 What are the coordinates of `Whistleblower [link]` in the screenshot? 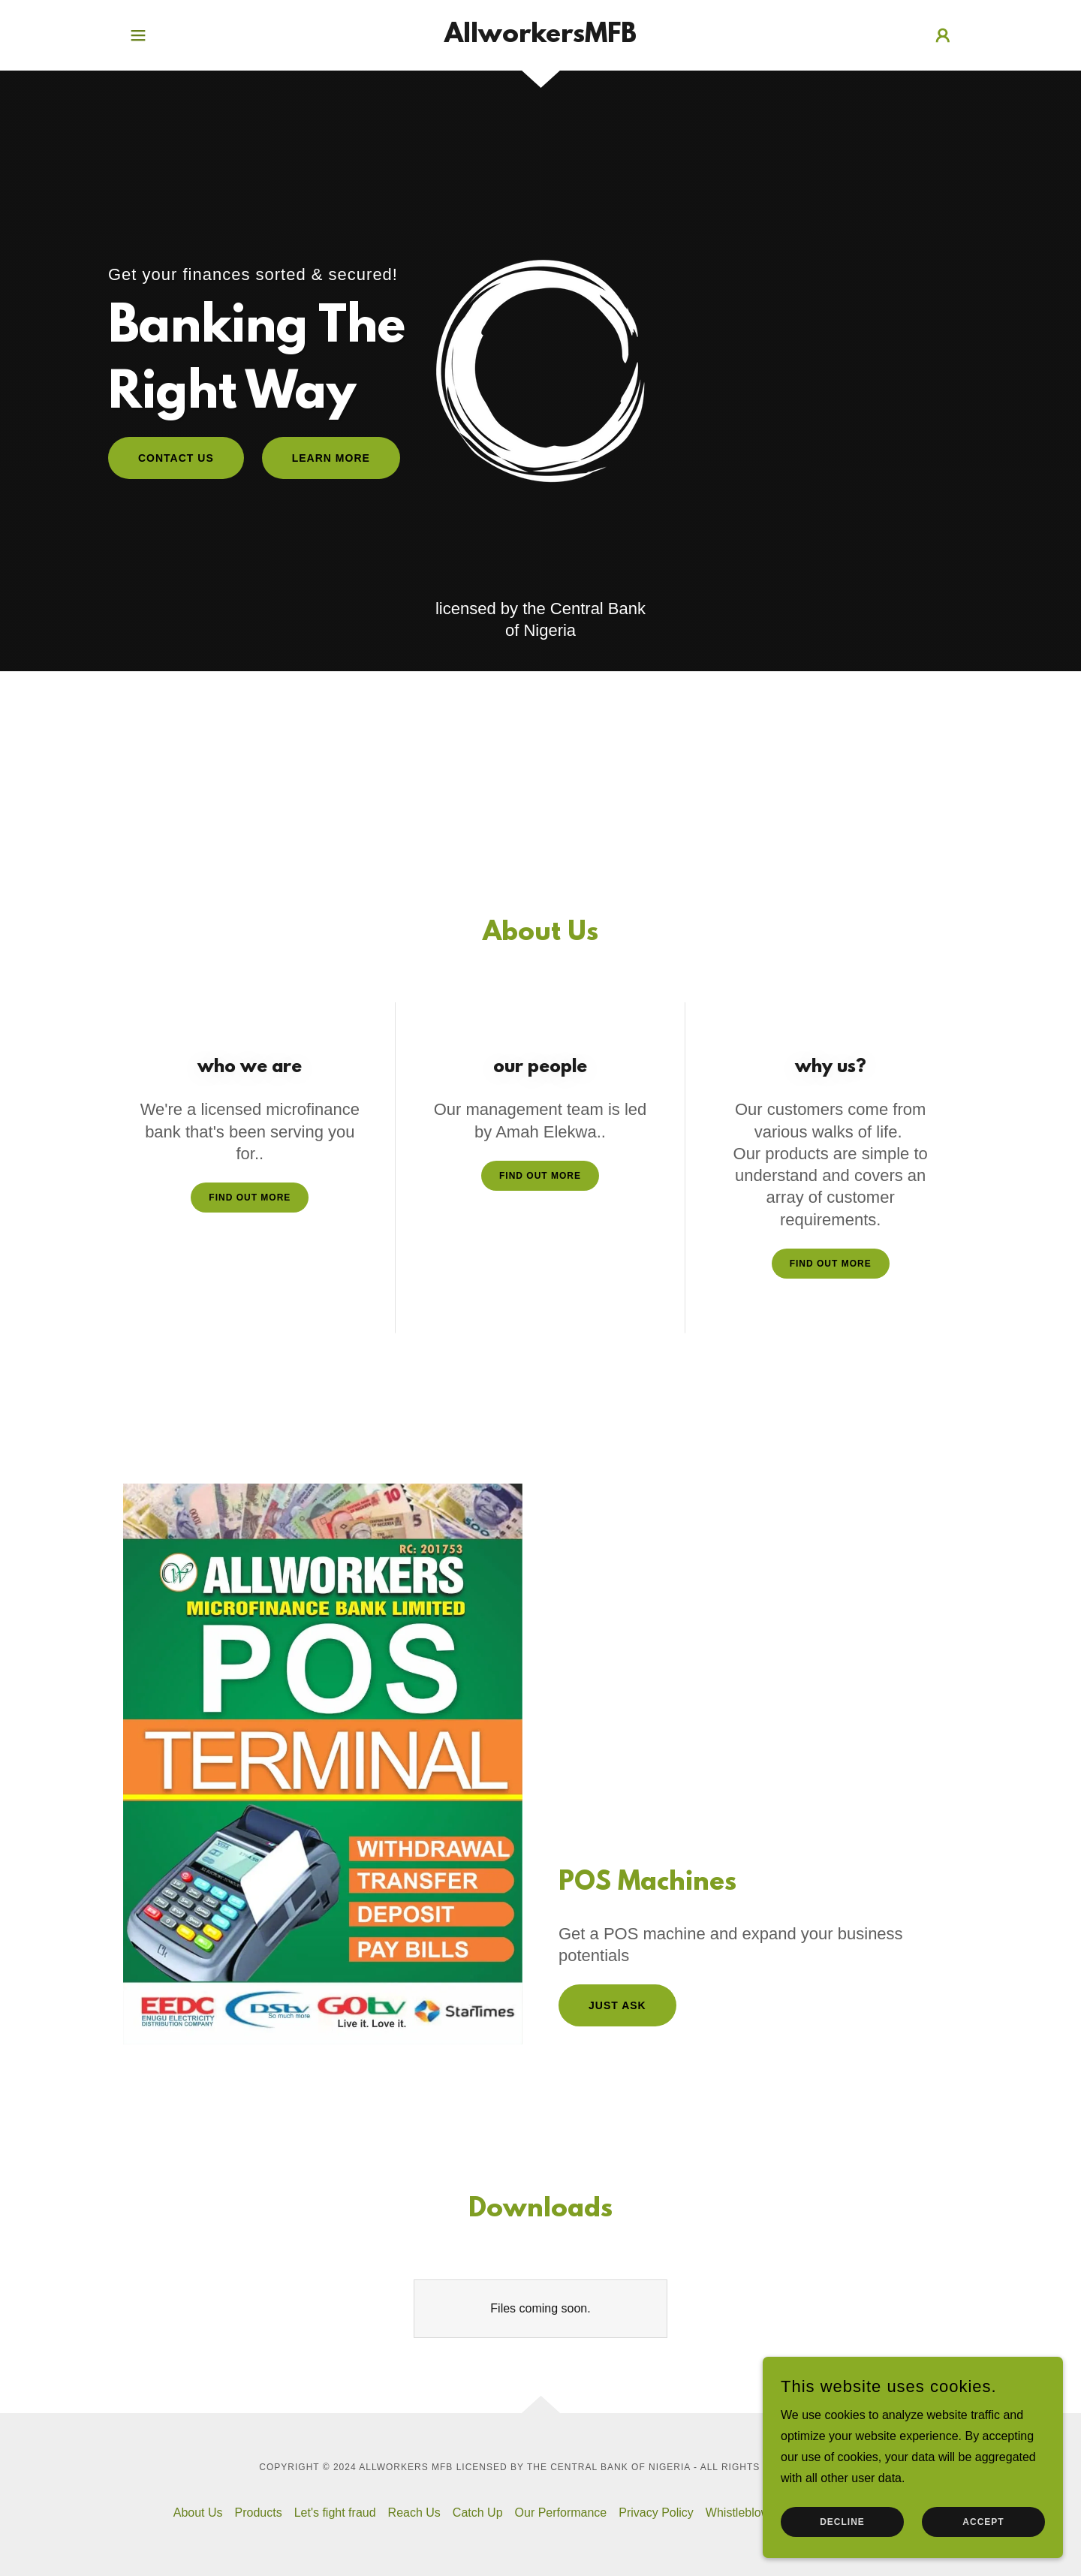 It's located at (743, 2512).